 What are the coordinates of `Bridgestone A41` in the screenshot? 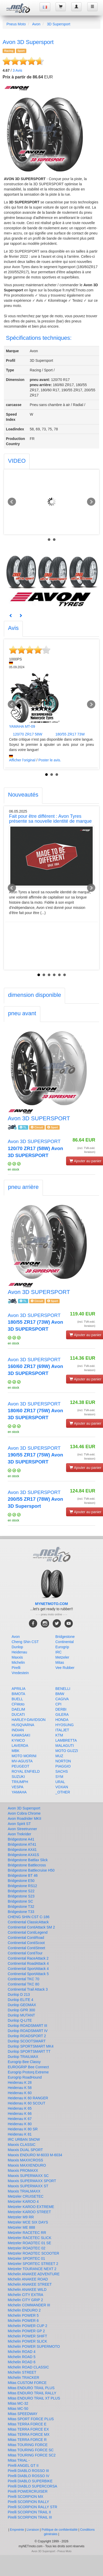 It's located at (21, 1839).